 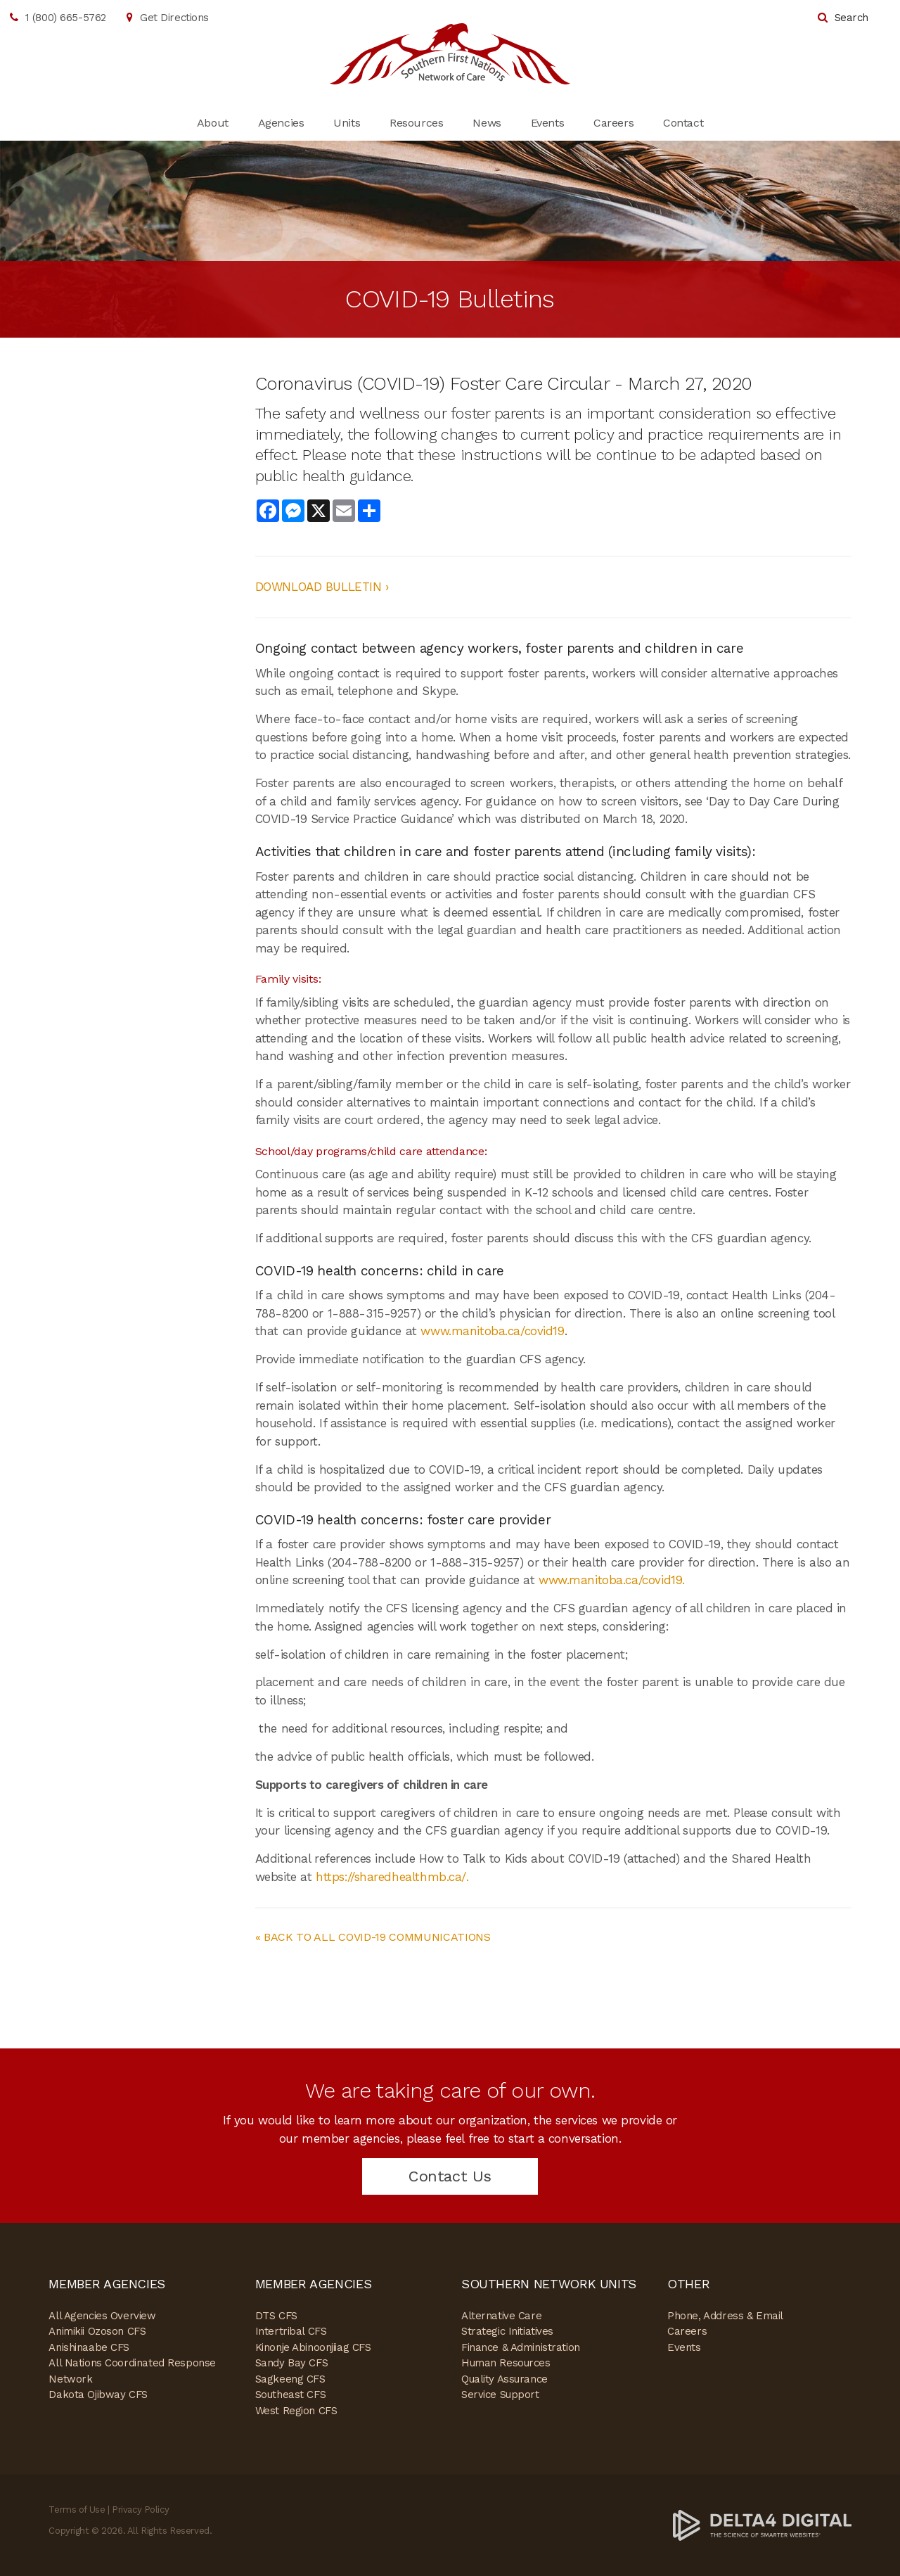 What do you see at coordinates (290, 2379) in the screenshot?
I see `Sagkeeng CFS` at bounding box center [290, 2379].